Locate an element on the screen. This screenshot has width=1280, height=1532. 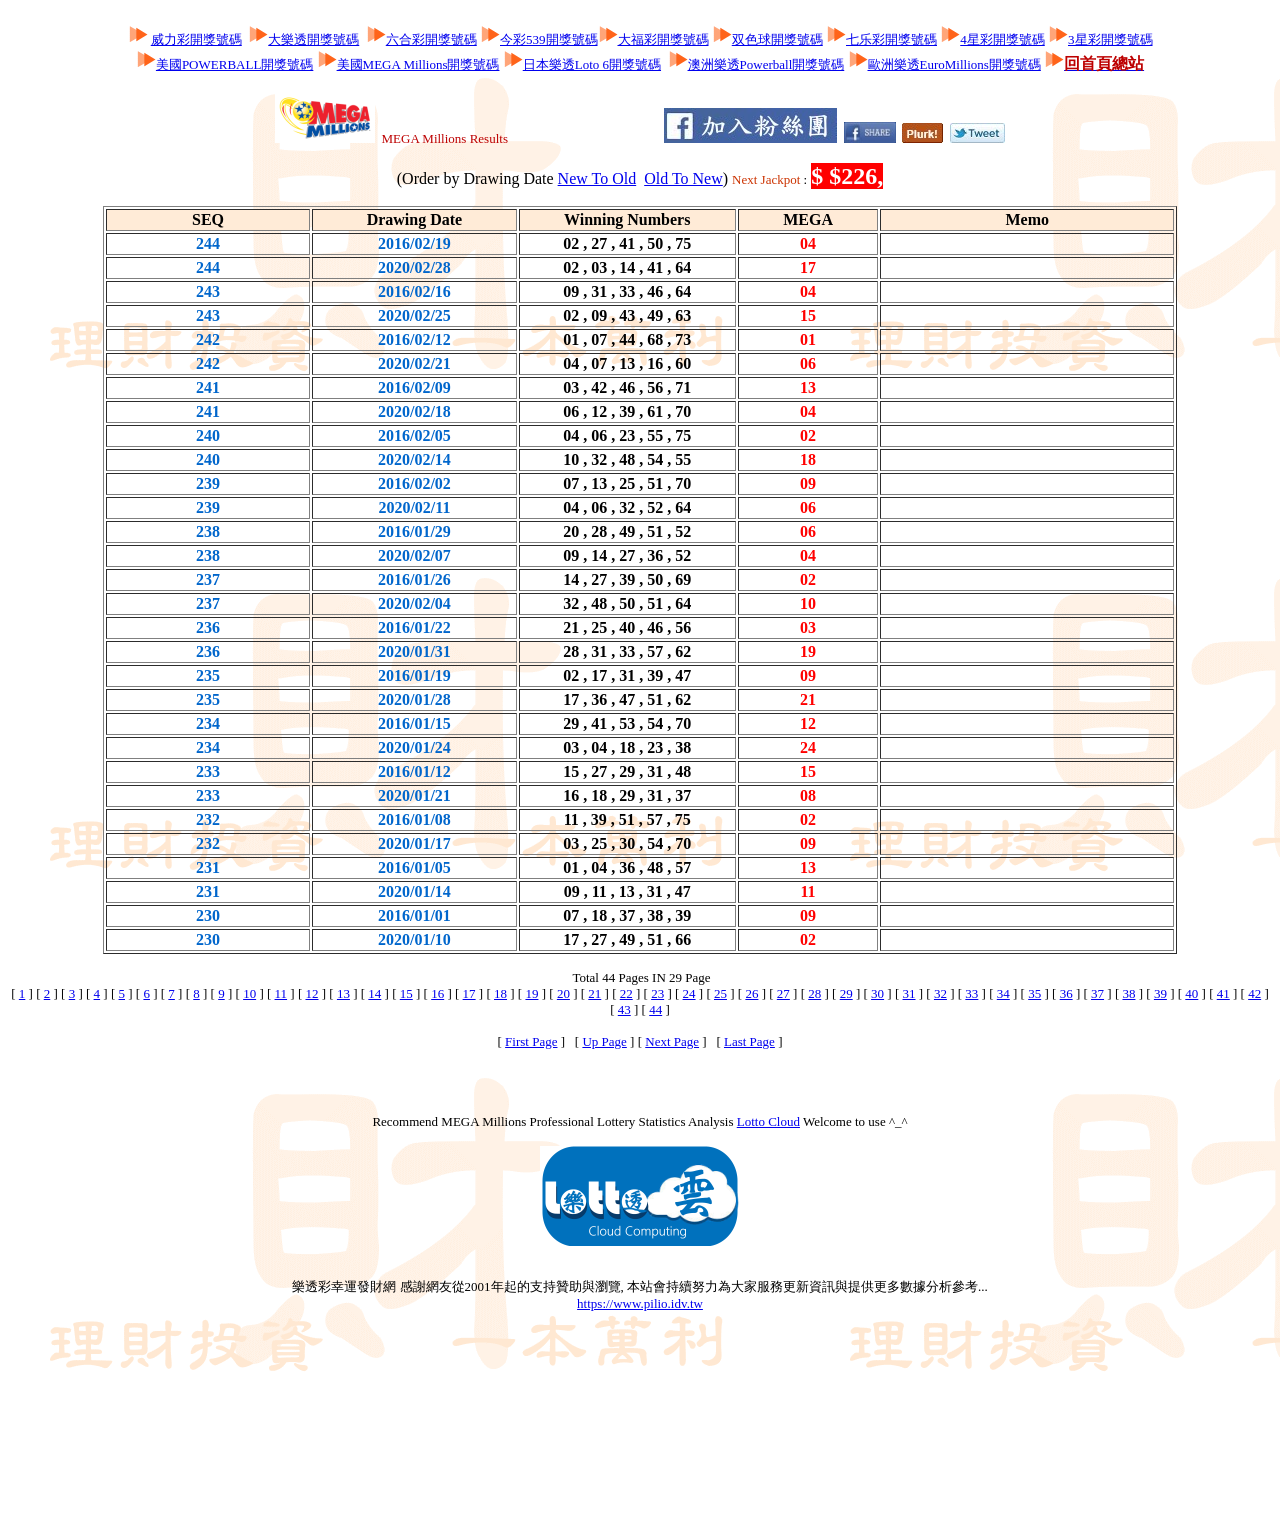
38 is located at coordinates (1128, 993).